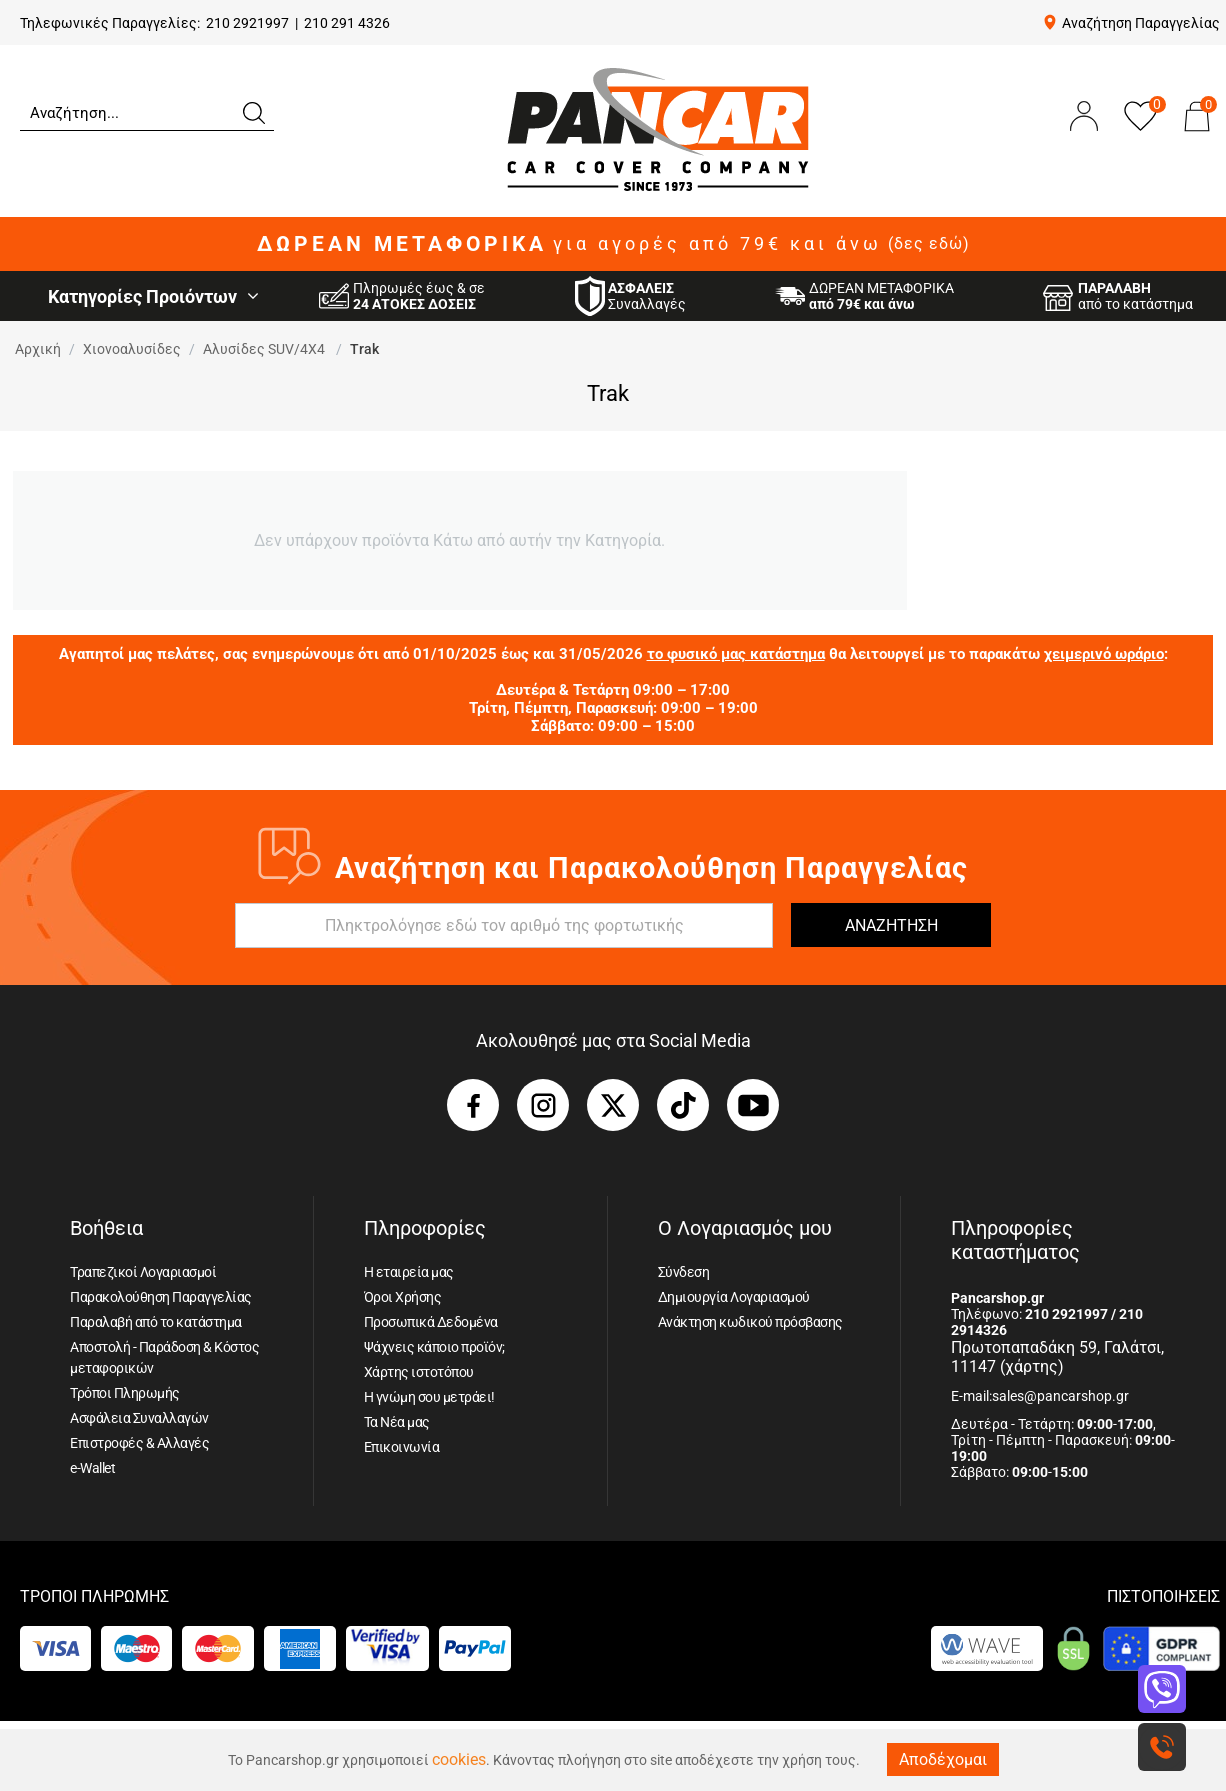 The image size is (1226, 1791). What do you see at coordinates (929, 244) in the screenshot?
I see `(δες εδώ)` at bounding box center [929, 244].